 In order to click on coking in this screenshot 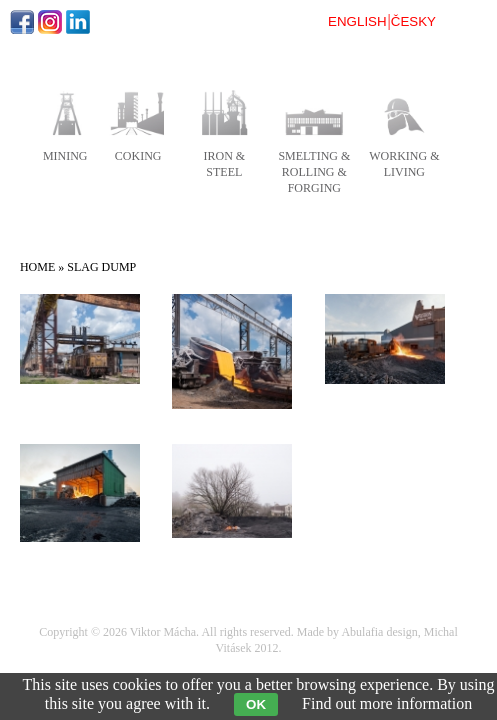, I will do `click(138, 156)`.